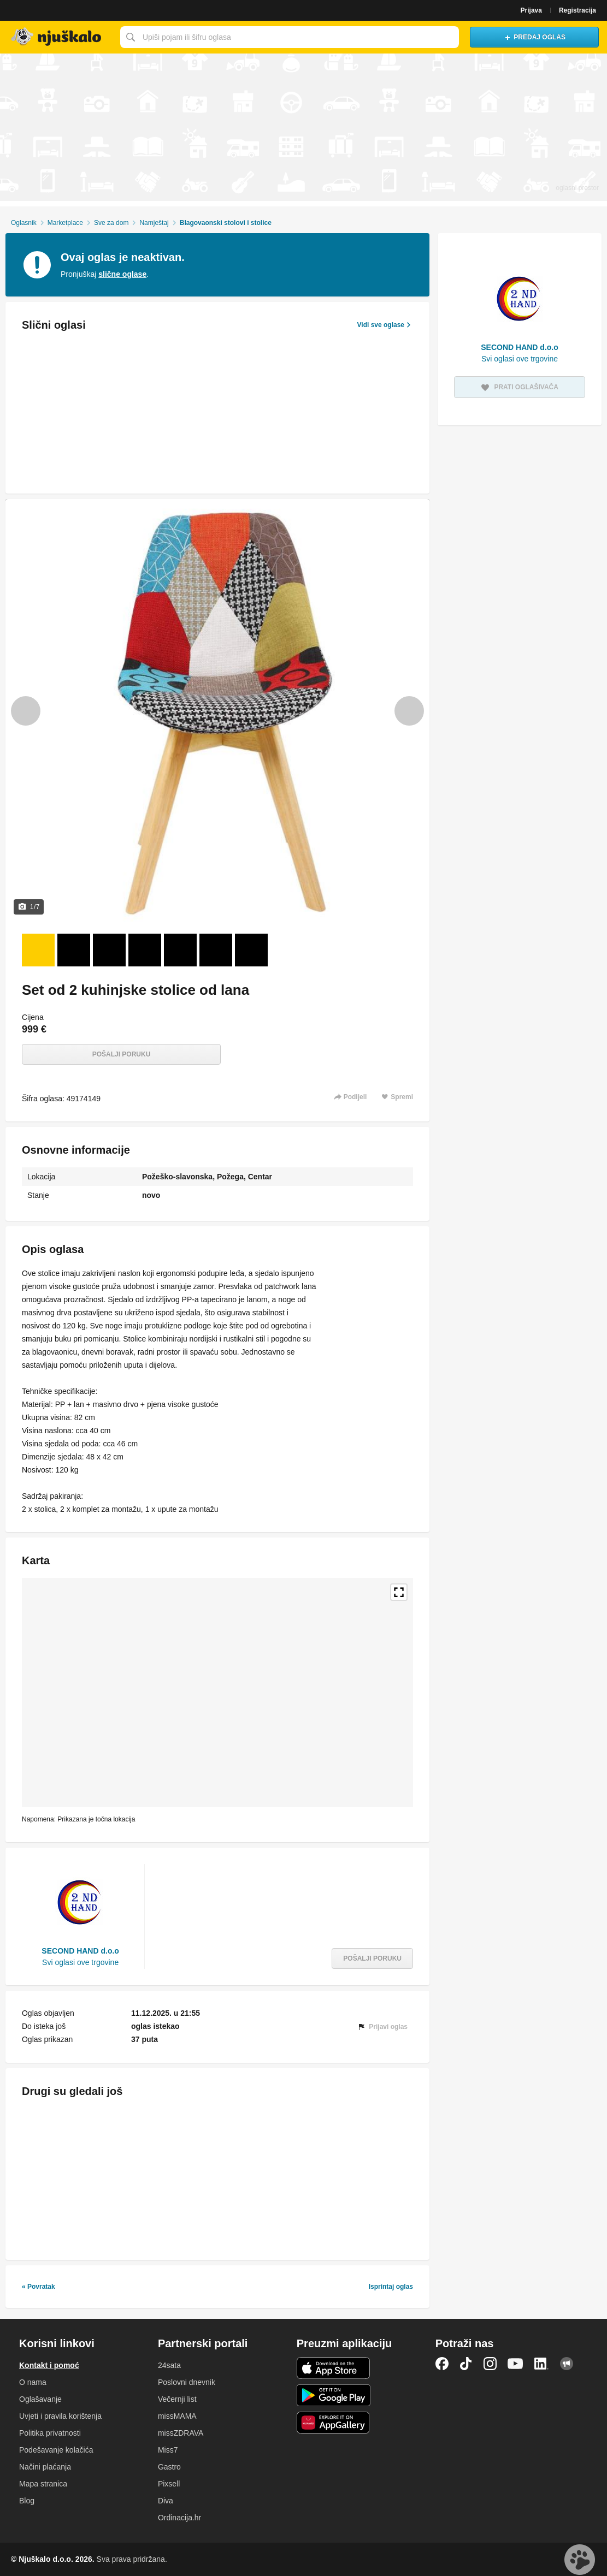 This screenshot has width=607, height=2576. What do you see at coordinates (177, 2399) in the screenshot?
I see `Večernji list` at bounding box center [177, 2399].